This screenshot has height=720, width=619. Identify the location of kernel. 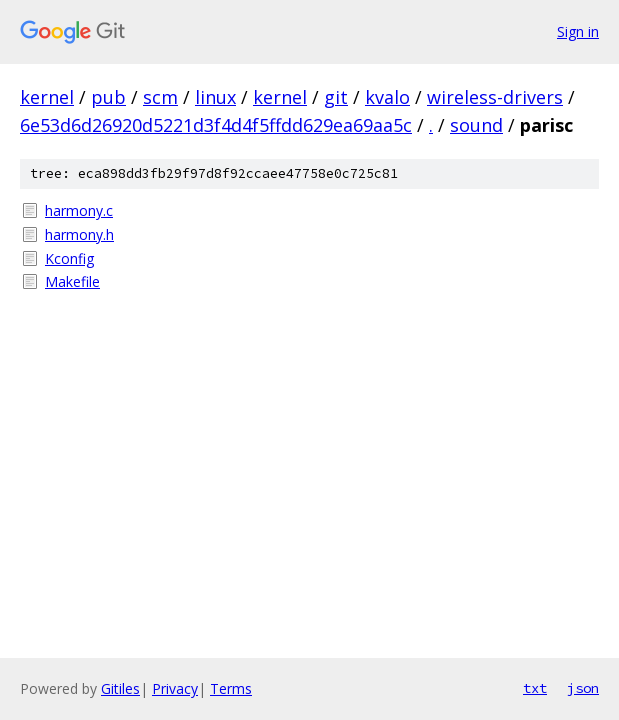
(47, 97).